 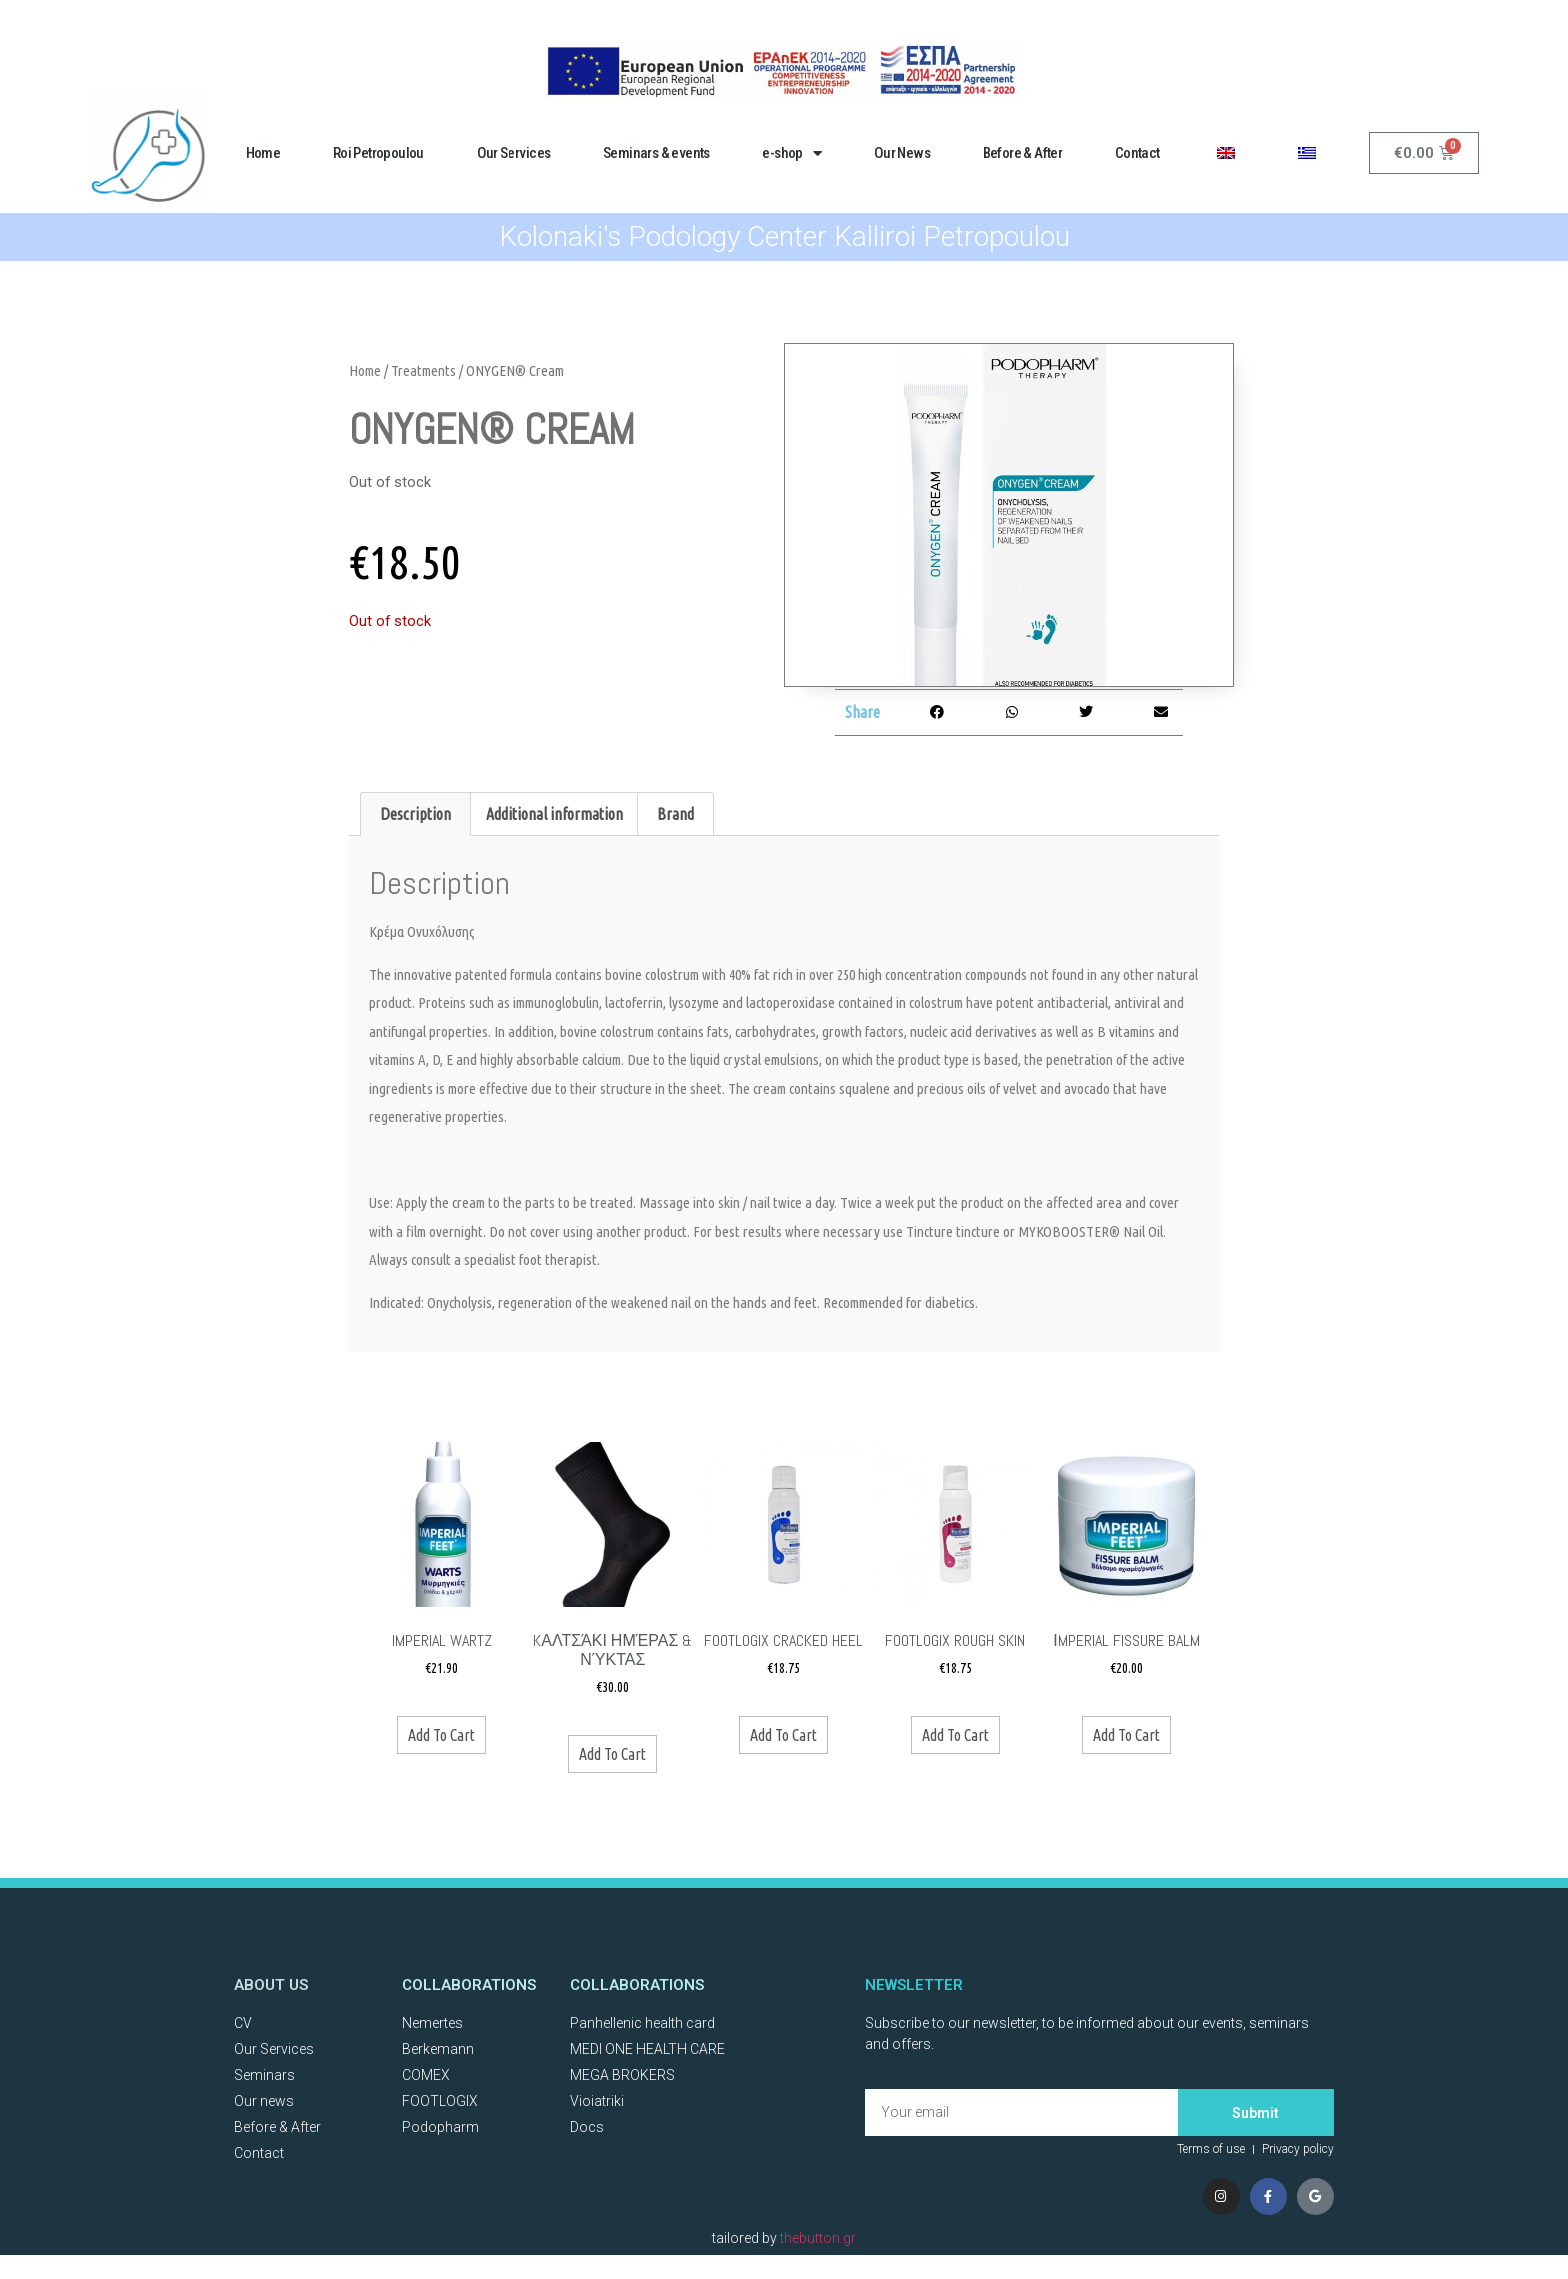 I want to click on Brand [tab], so click(x=675, y=814).